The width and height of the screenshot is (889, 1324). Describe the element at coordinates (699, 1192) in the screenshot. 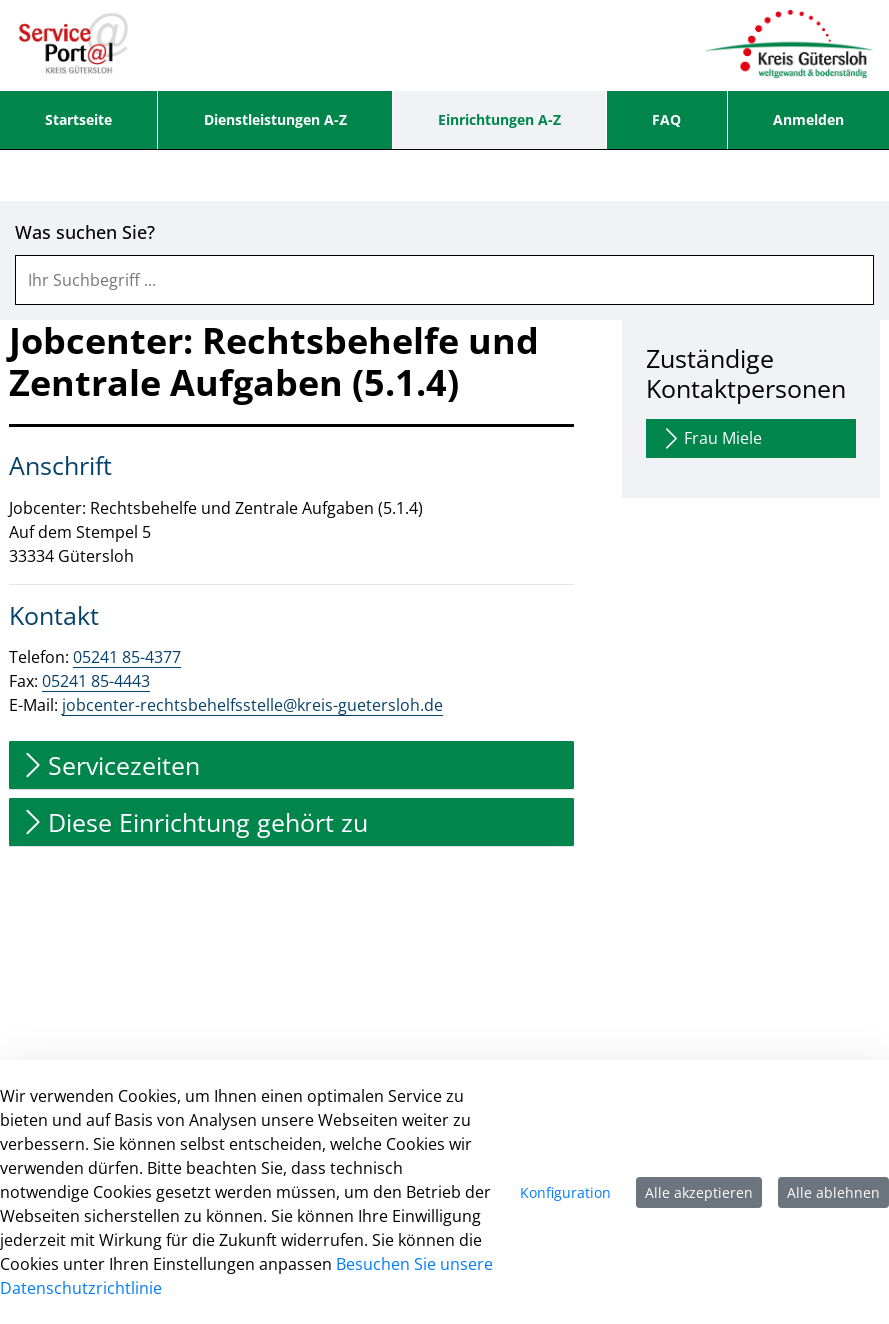

I see `Alle akzeptieren` at that location.